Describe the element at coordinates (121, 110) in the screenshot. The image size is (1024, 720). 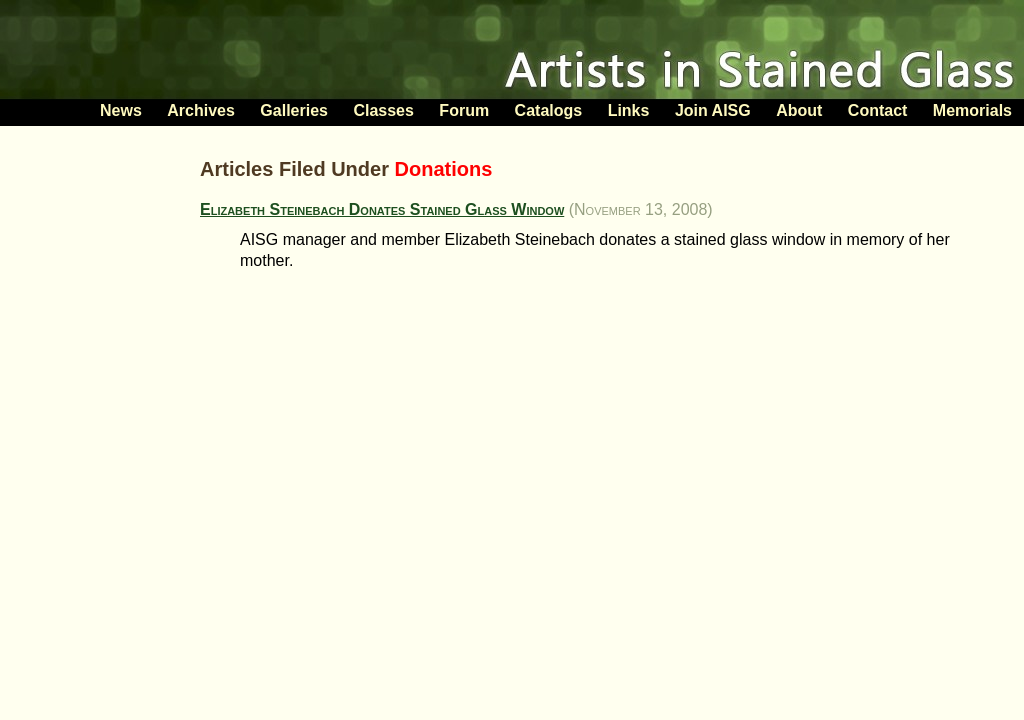
I see `News` at that location.